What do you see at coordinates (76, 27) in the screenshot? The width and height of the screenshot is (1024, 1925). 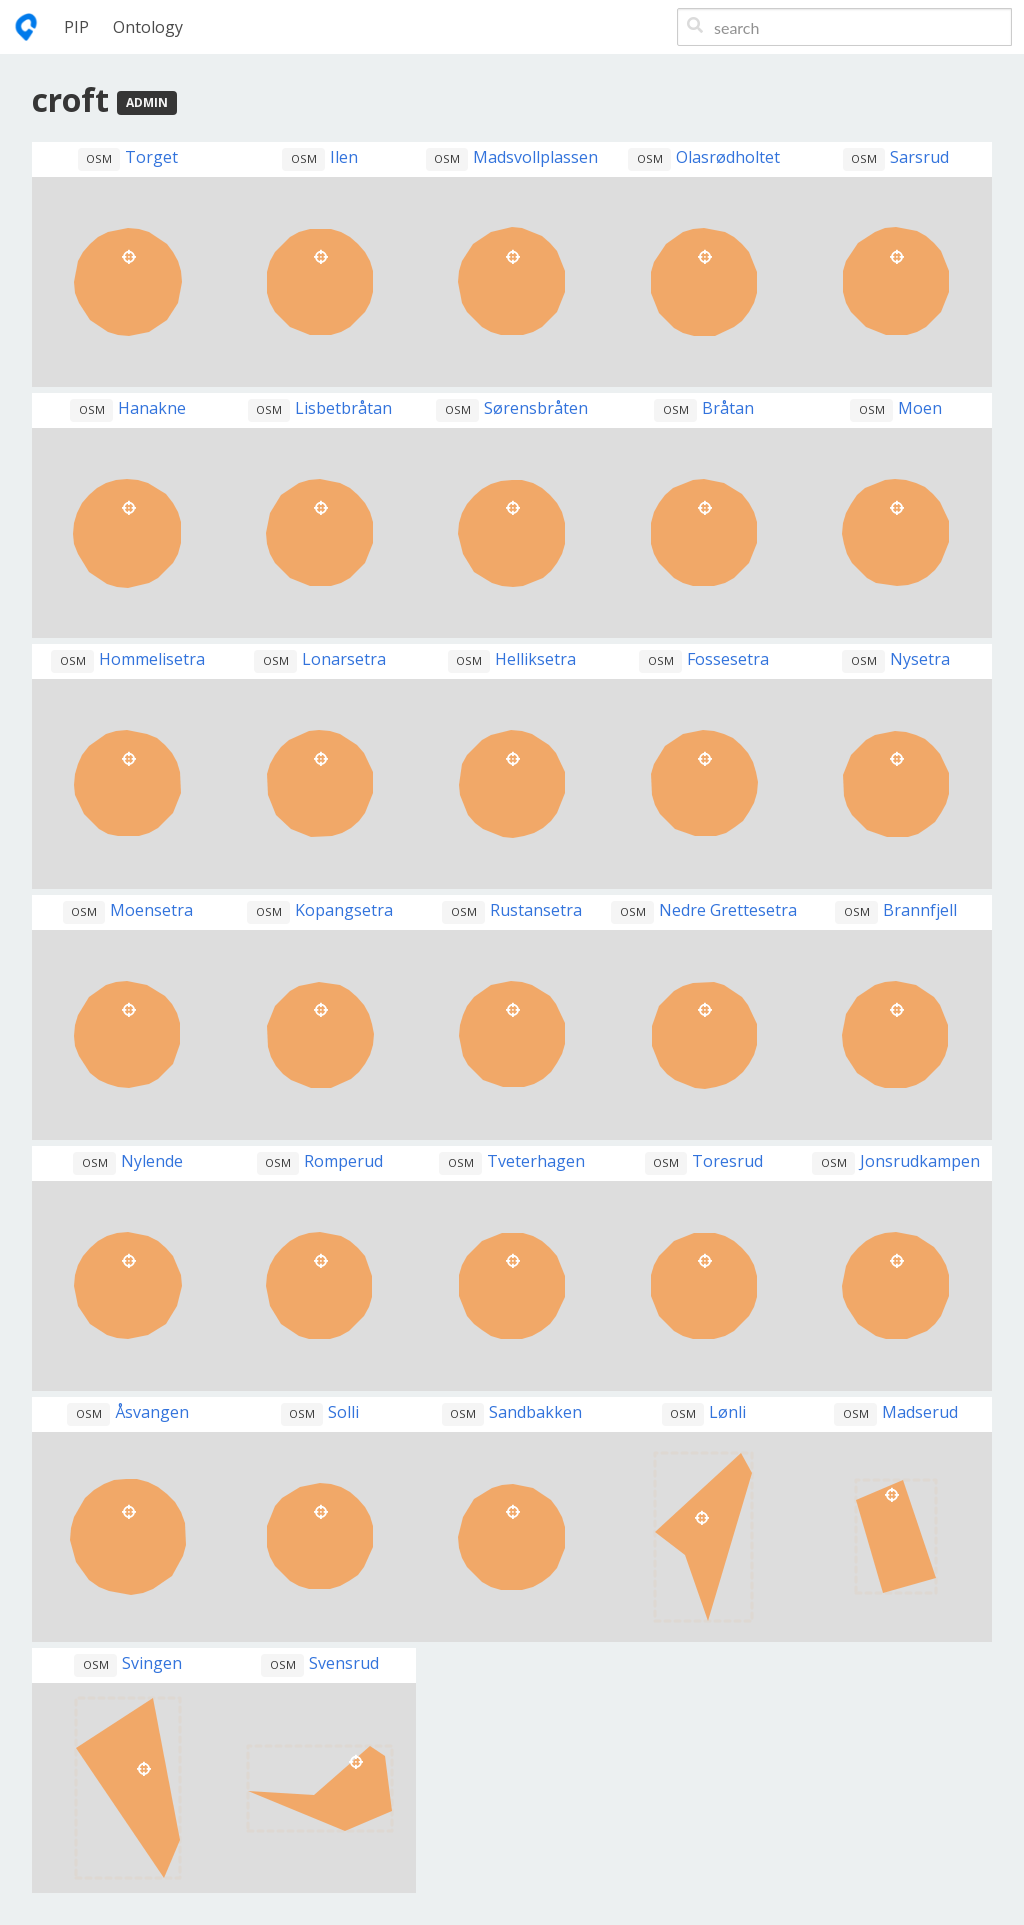 I see `PIP` at bounding box center [76, 27].